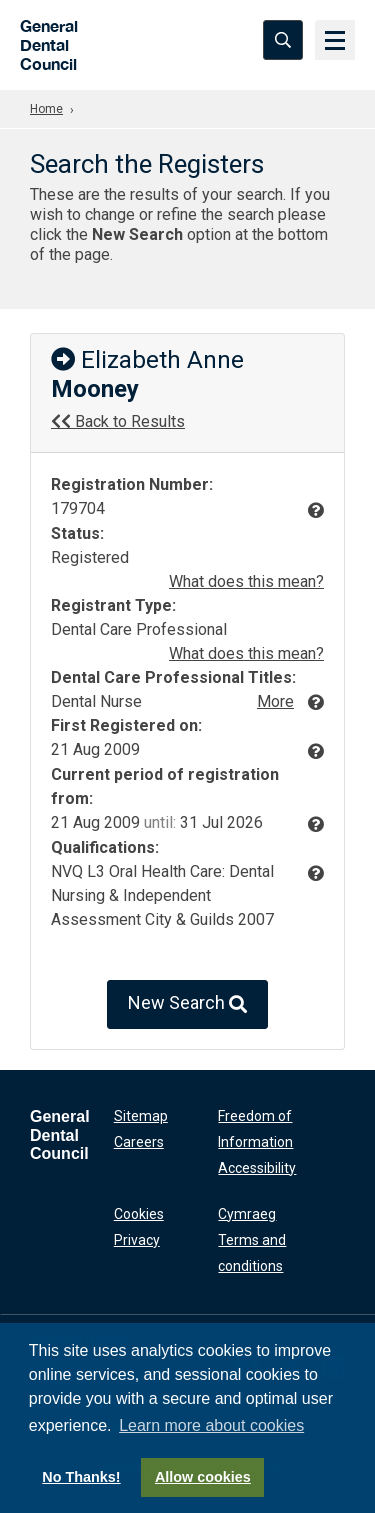 The height and width of the screenshot is (1513, 375). I want to click on What does this mean?, so click(246, 581).